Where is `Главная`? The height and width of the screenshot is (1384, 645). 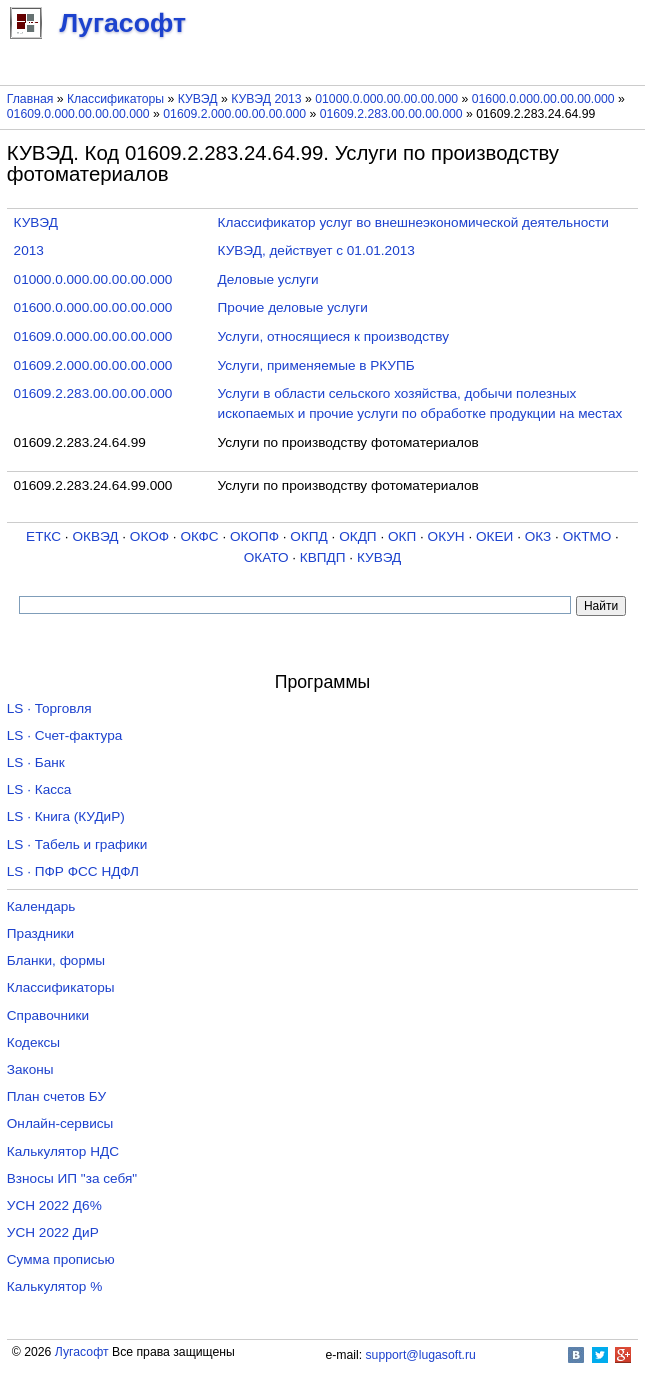 Главная is located at coordinates (30, 99).